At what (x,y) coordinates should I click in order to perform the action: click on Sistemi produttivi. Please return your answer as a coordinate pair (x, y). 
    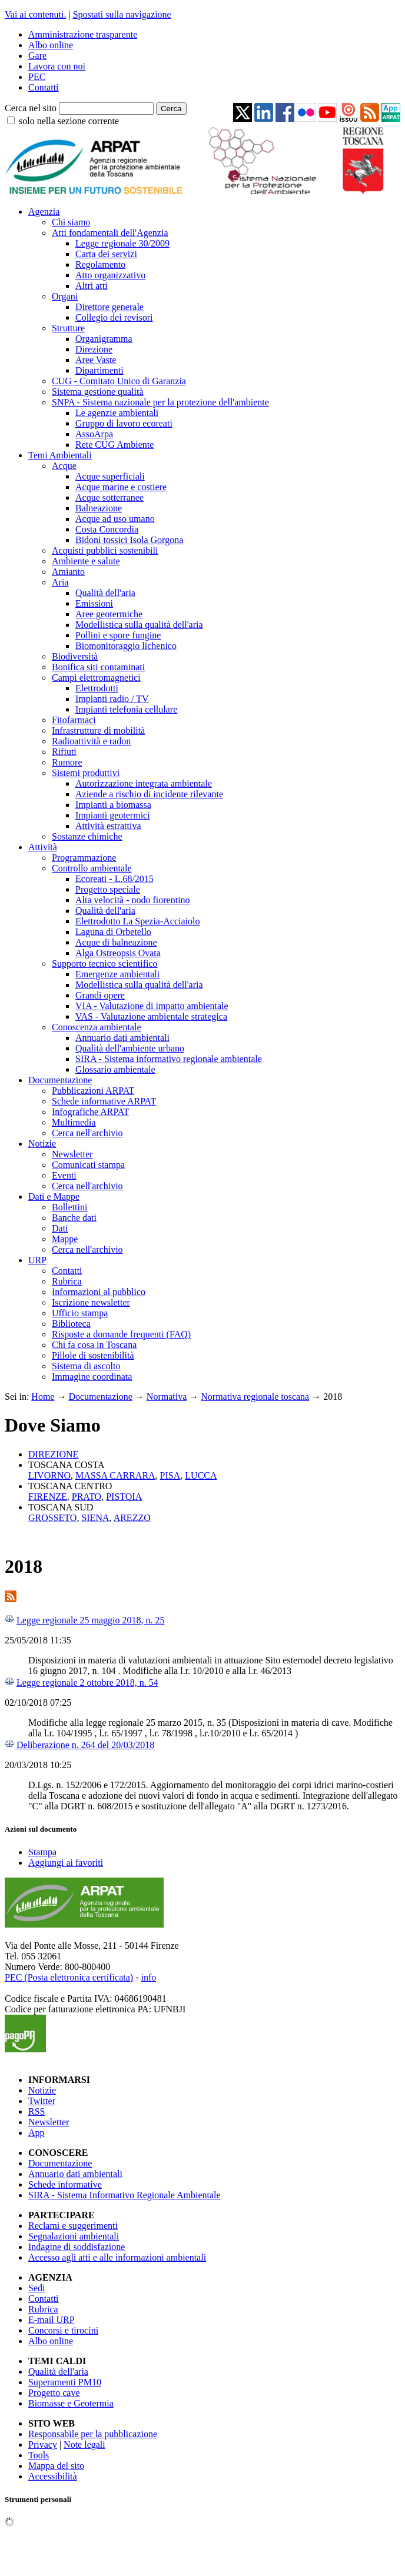
    Looking at the image, I should click on (85, 773).